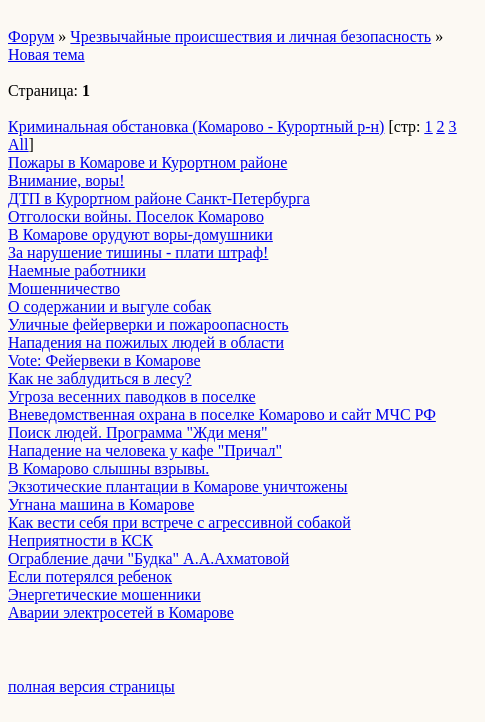 The height and width of the screenshot is (722, 485). I want to click on Форум, so click(31, 36).